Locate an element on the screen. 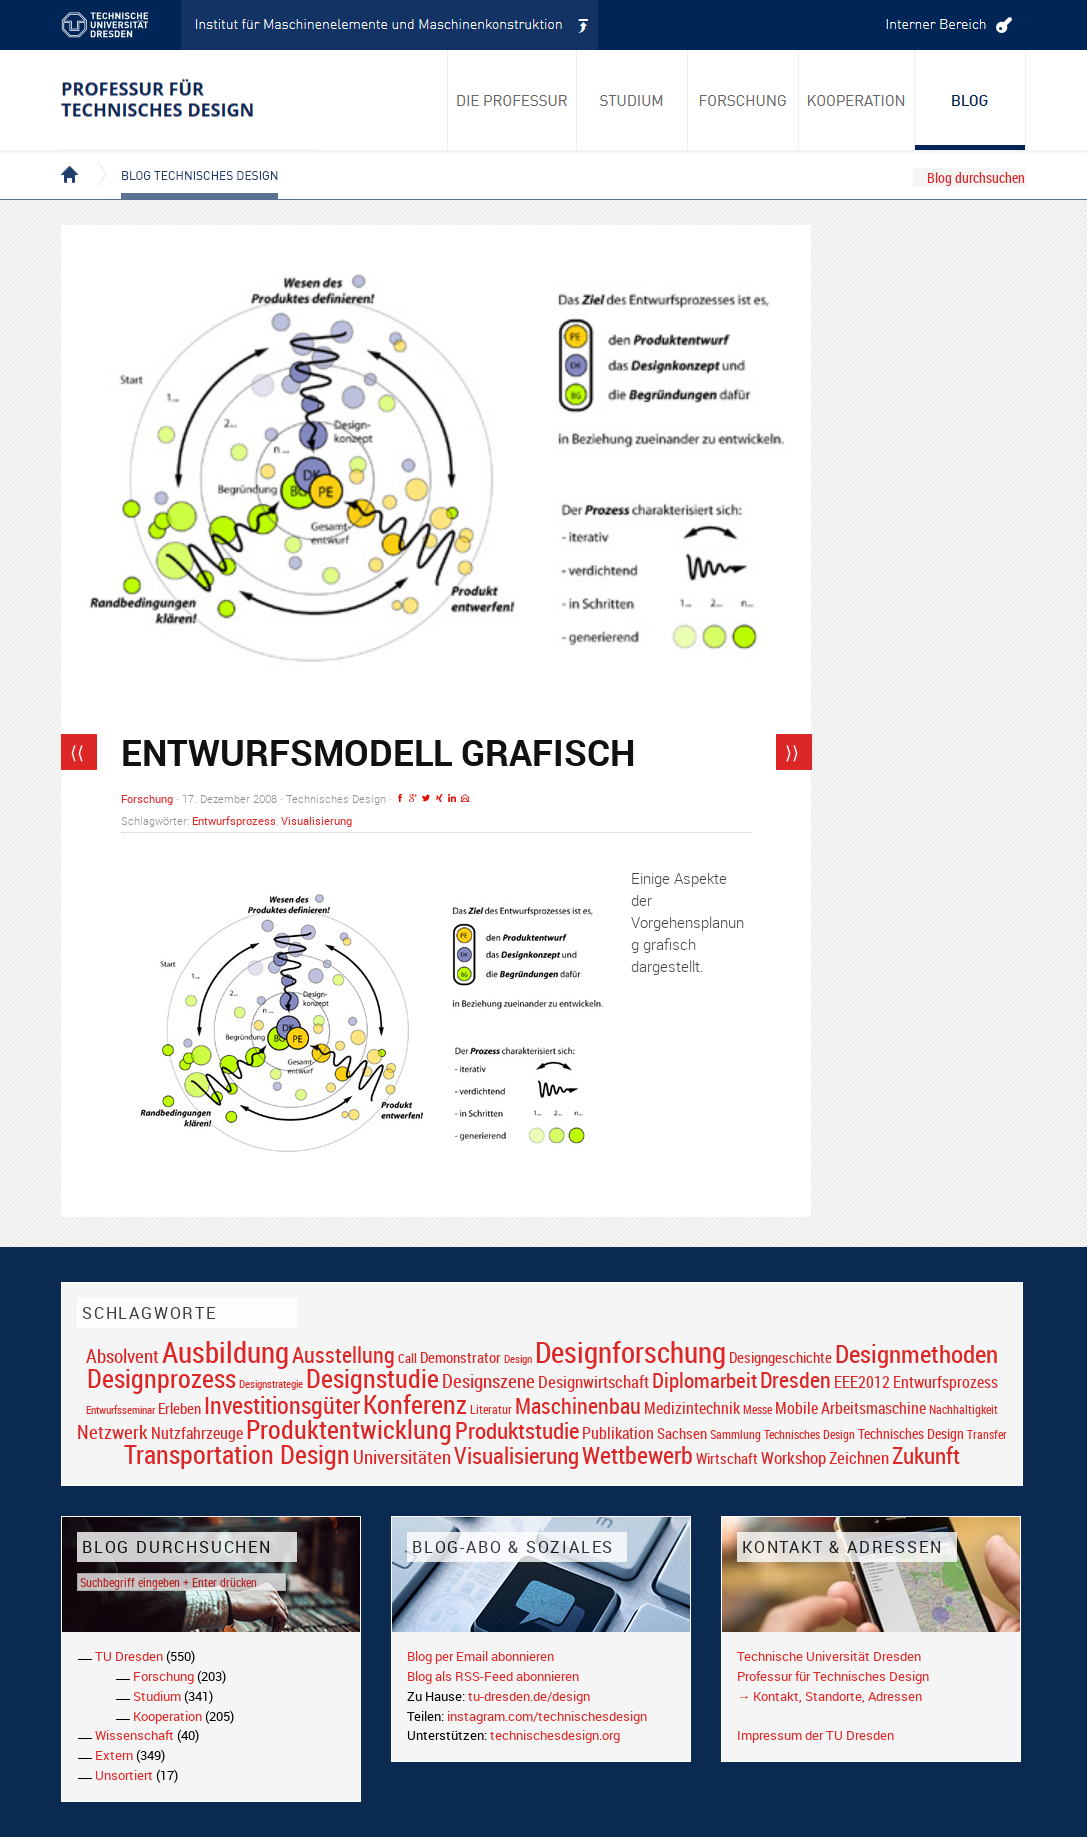 This screenshot has width=1087, height=1837. Blog Technisches Design is located at coordinates (183, 158).